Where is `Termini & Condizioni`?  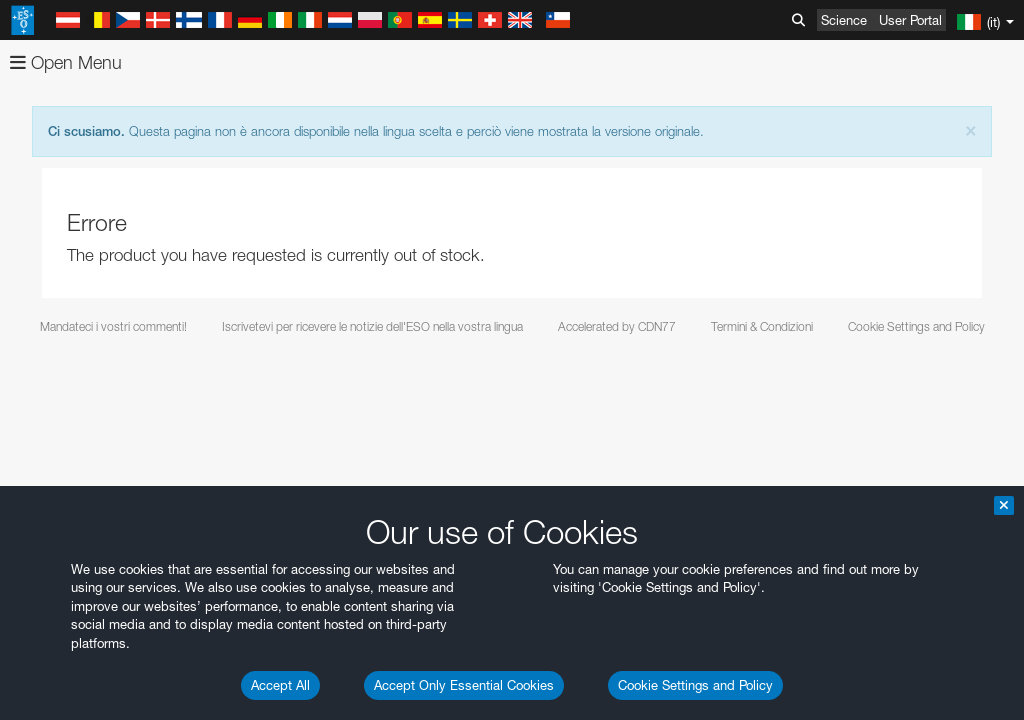
Termini & Condizioni is located at coordinates (762, 326).